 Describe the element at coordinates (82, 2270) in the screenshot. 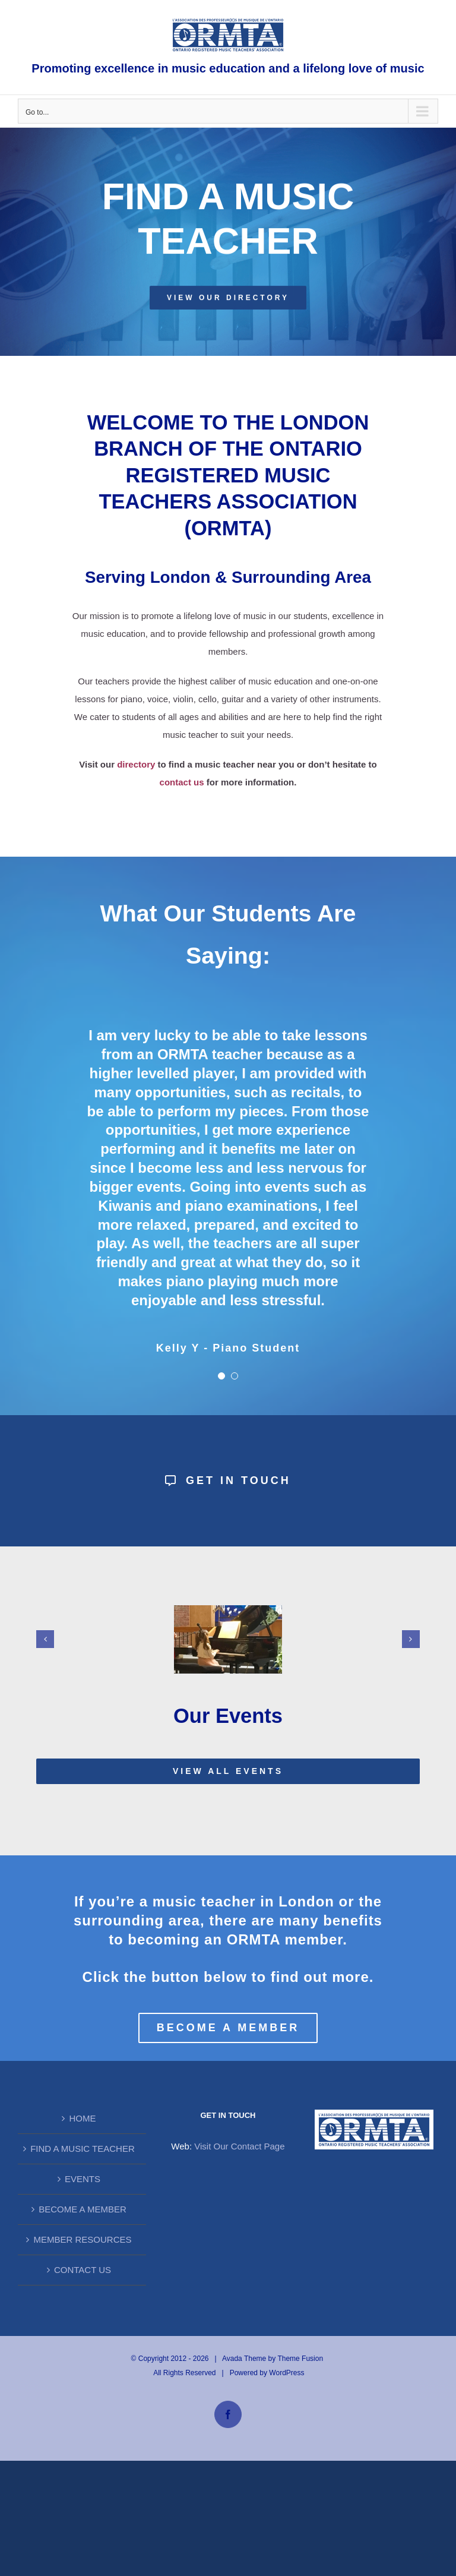

I see `CONTACT US` at that location.